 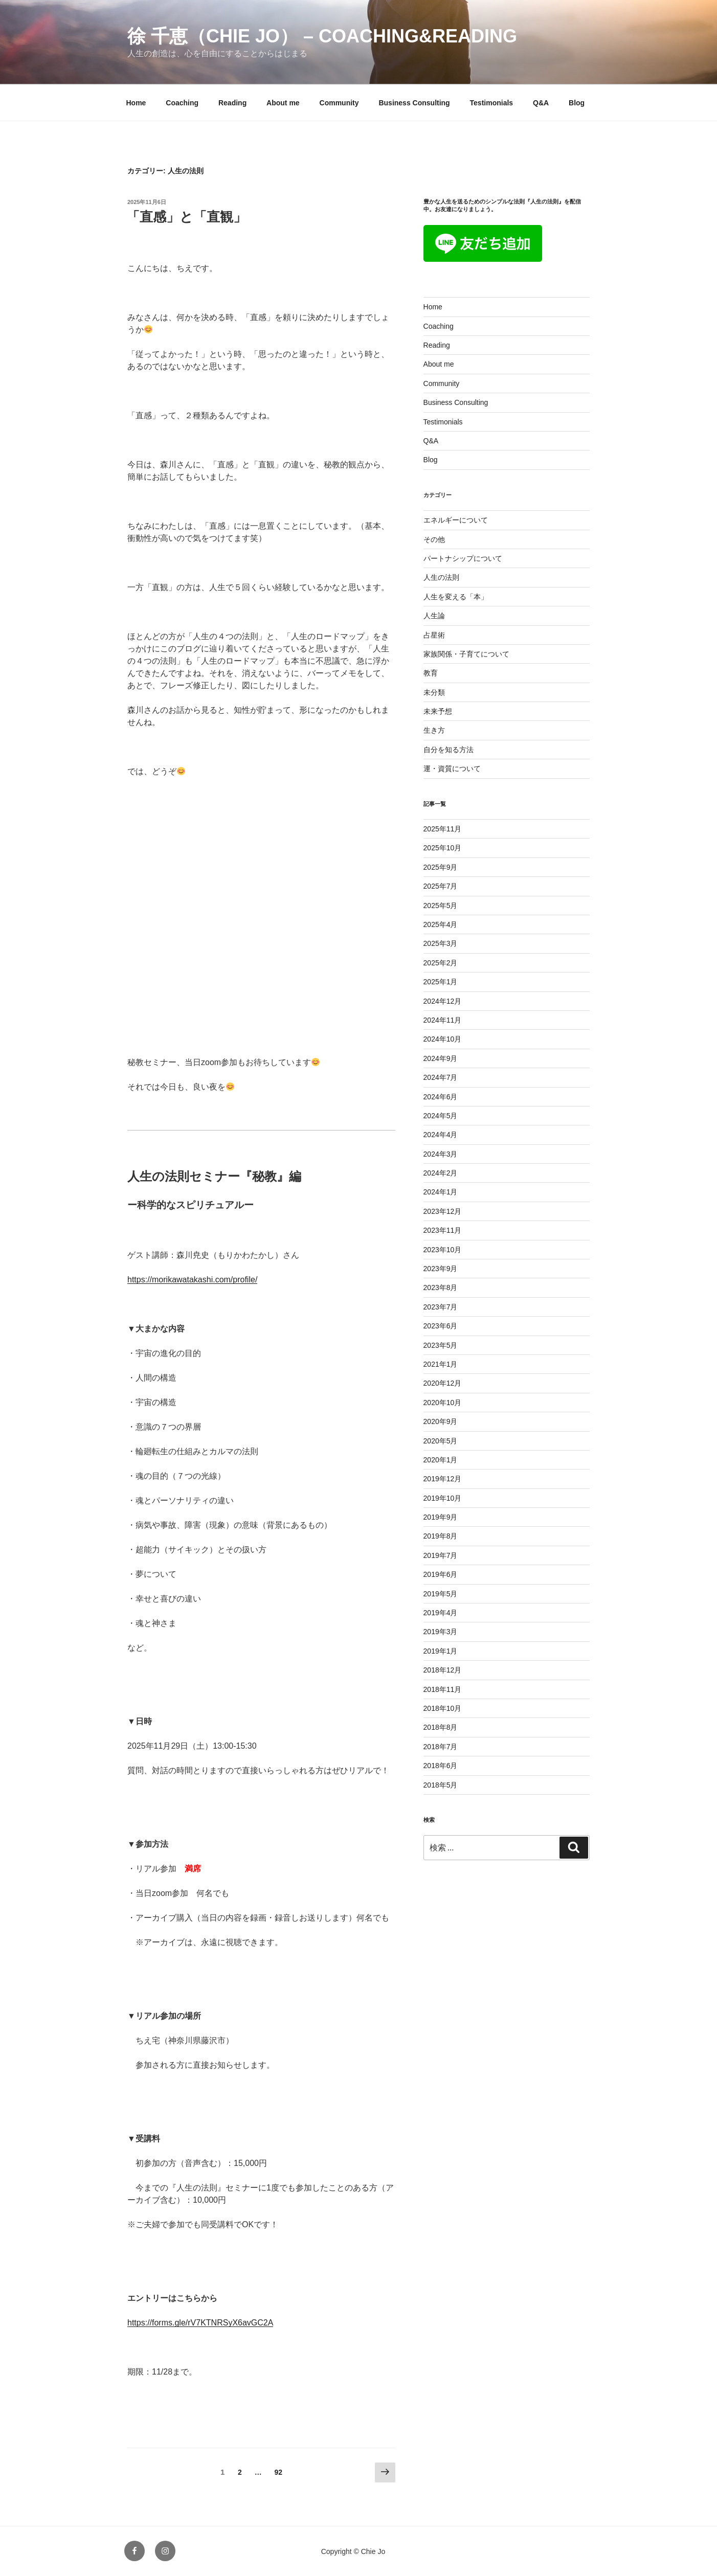 What do you see at coordinates (440, 1574) in the screenshot?
I see `2019年6月` at bounding box center [440, 1574].